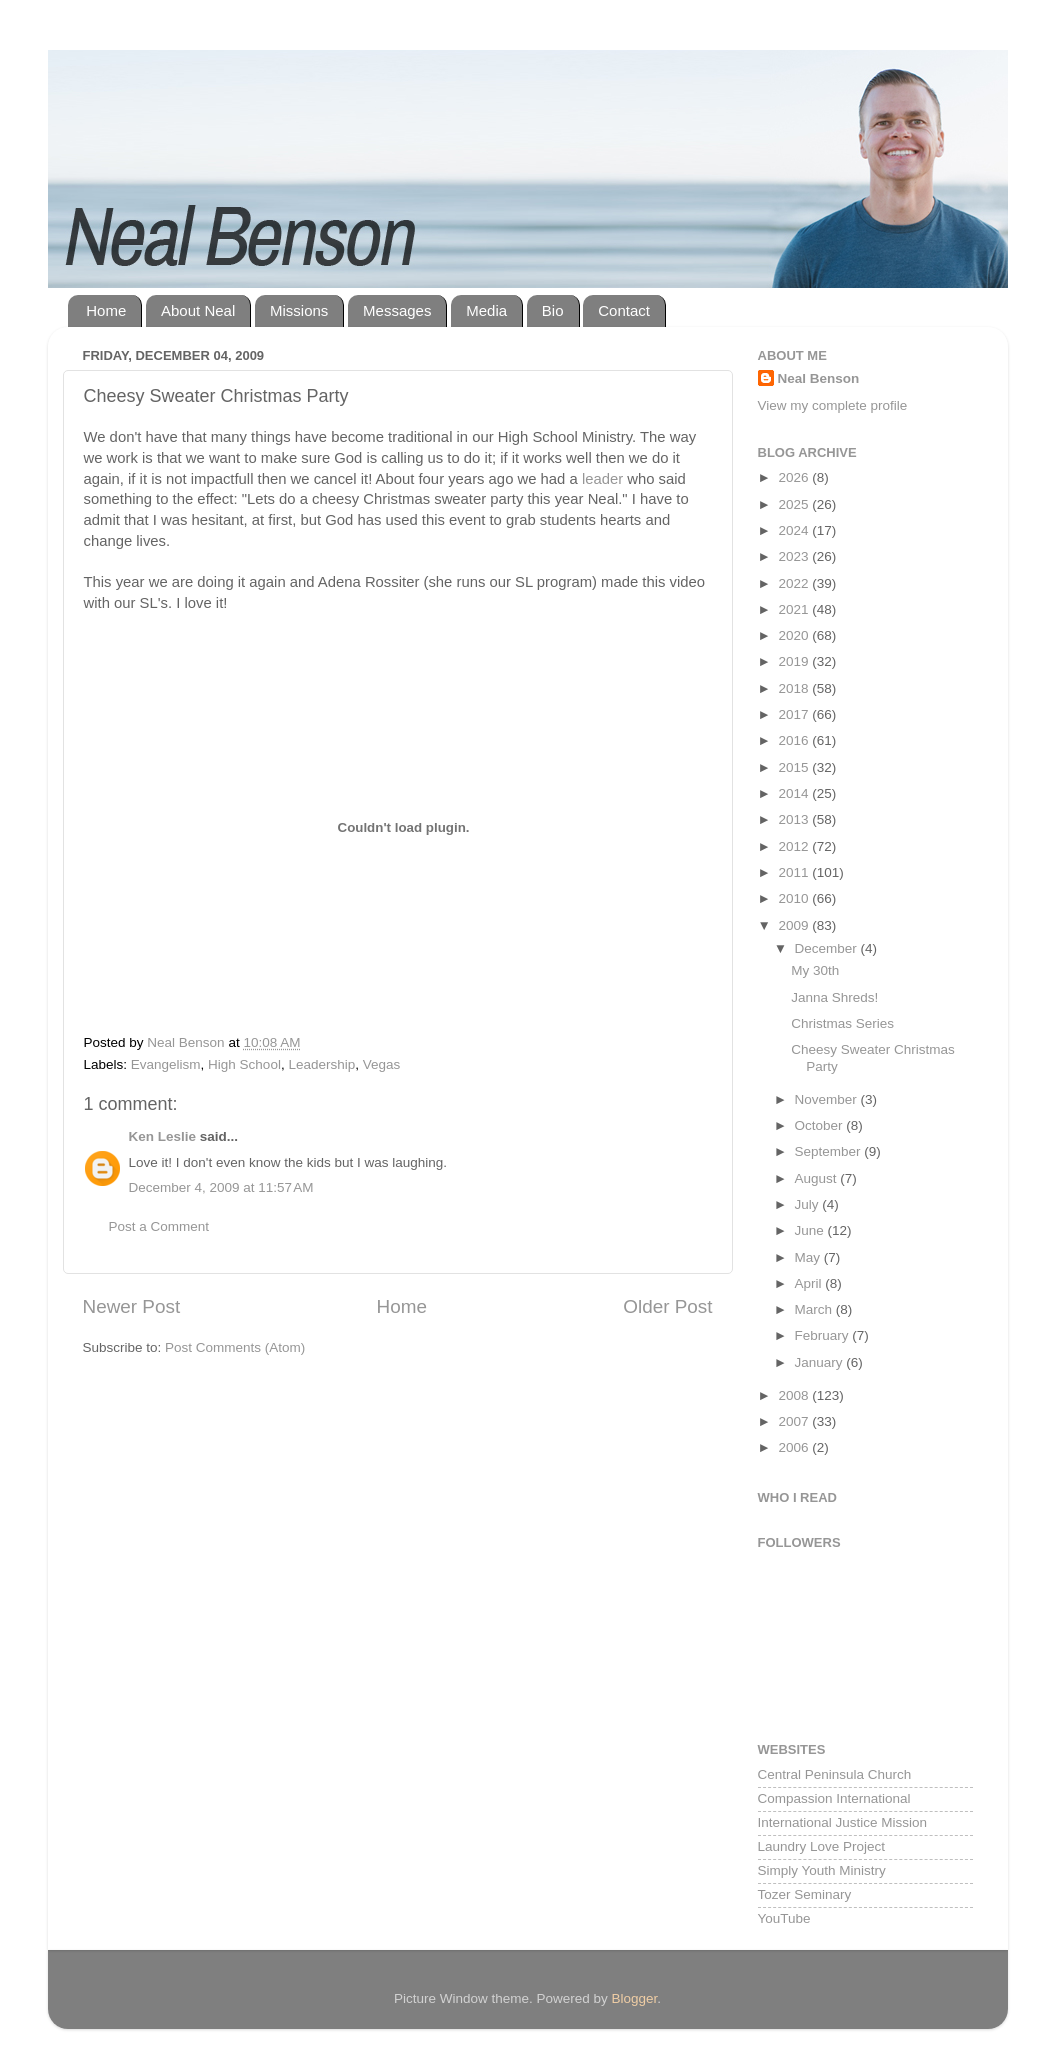  I want to click on Janna Shreds!, so click(834, 997).